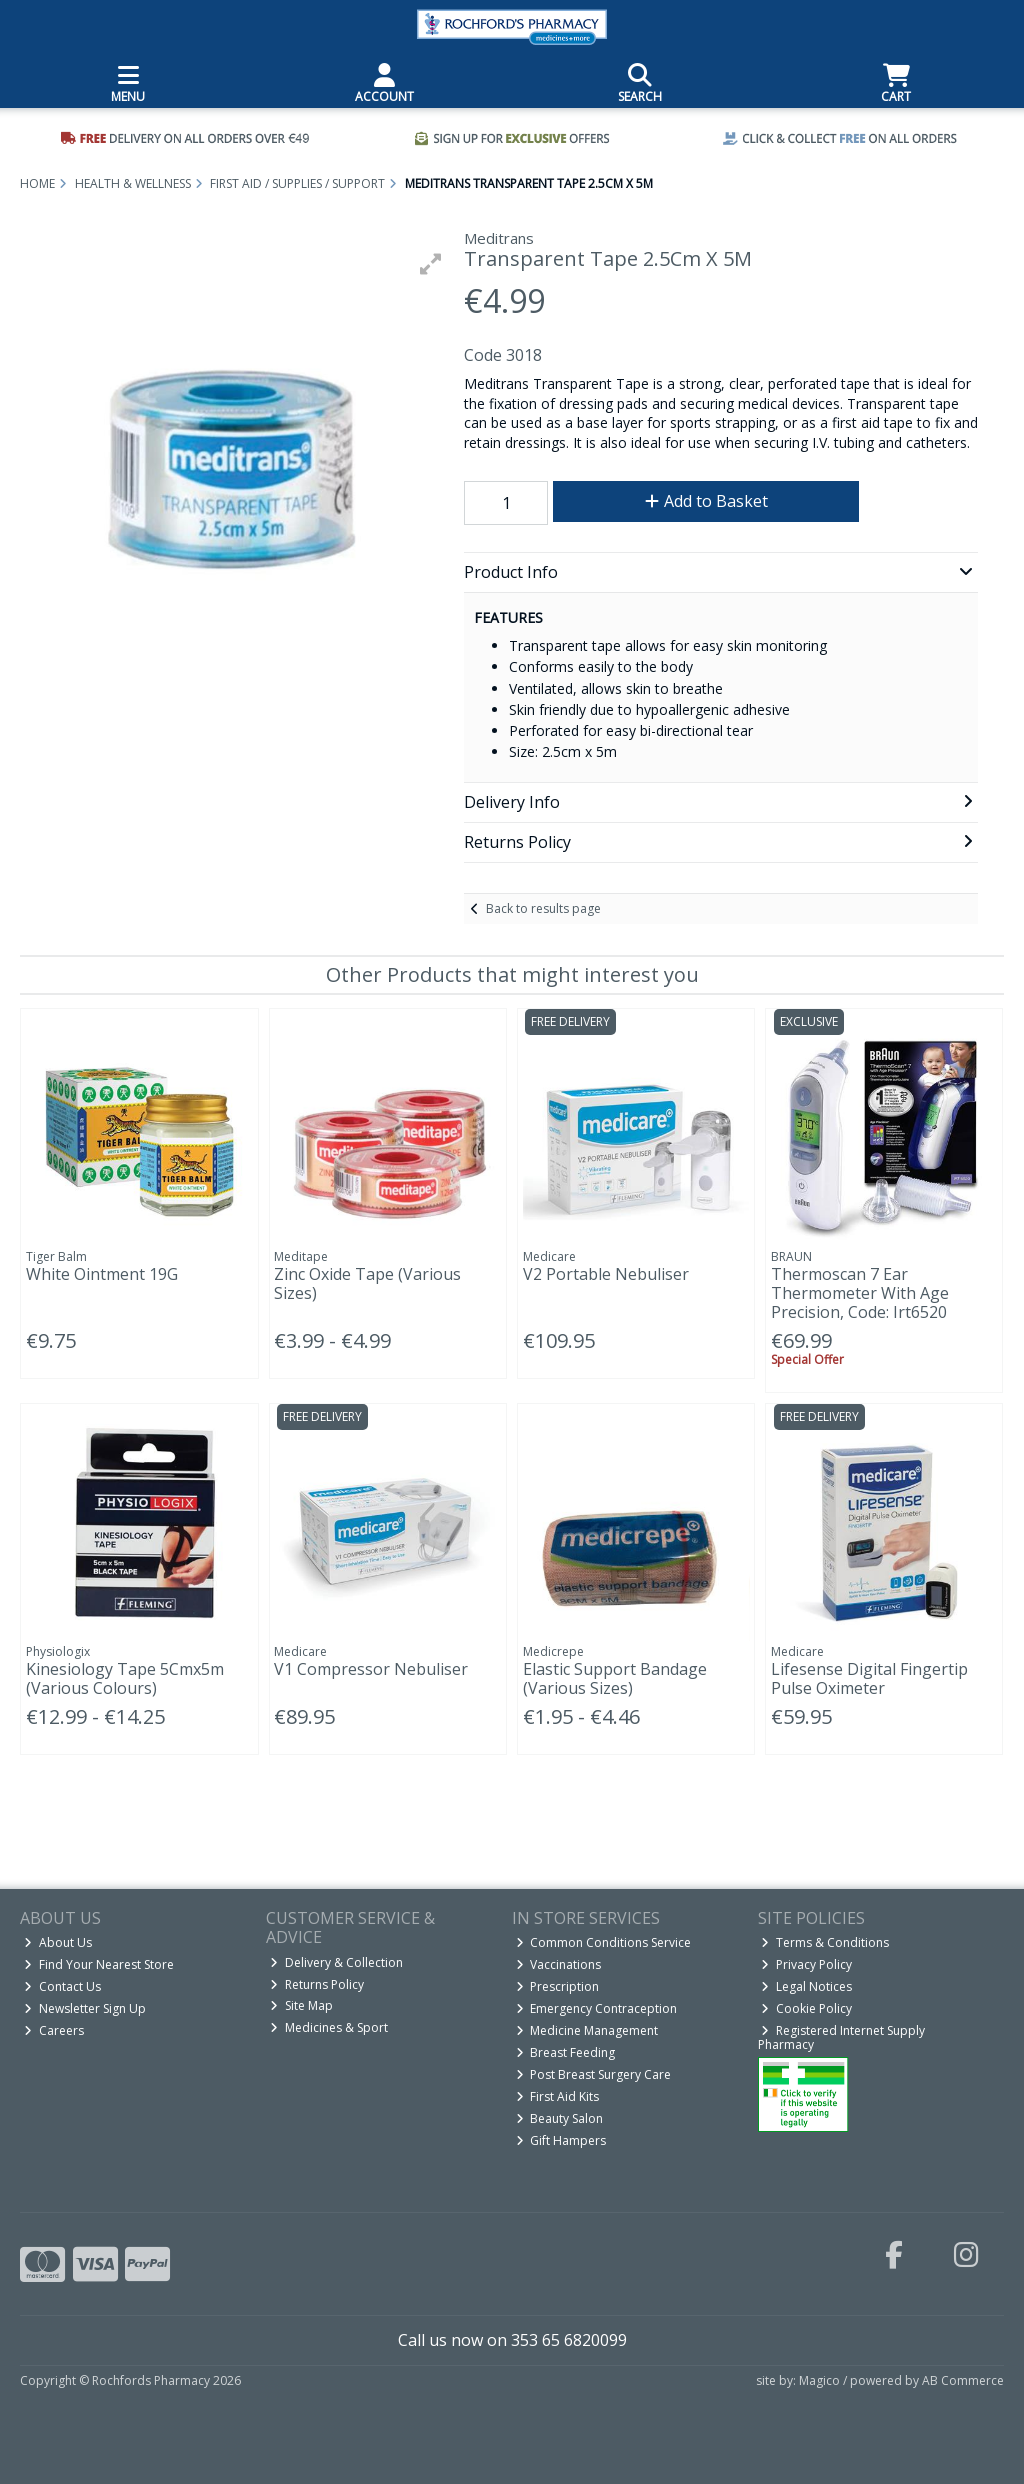  What do you see at coordinates (367, 1283) in the screenshot?
I see `Zinc Oxide Tape (Various Sizes)` at bounding box center [367, 1283].